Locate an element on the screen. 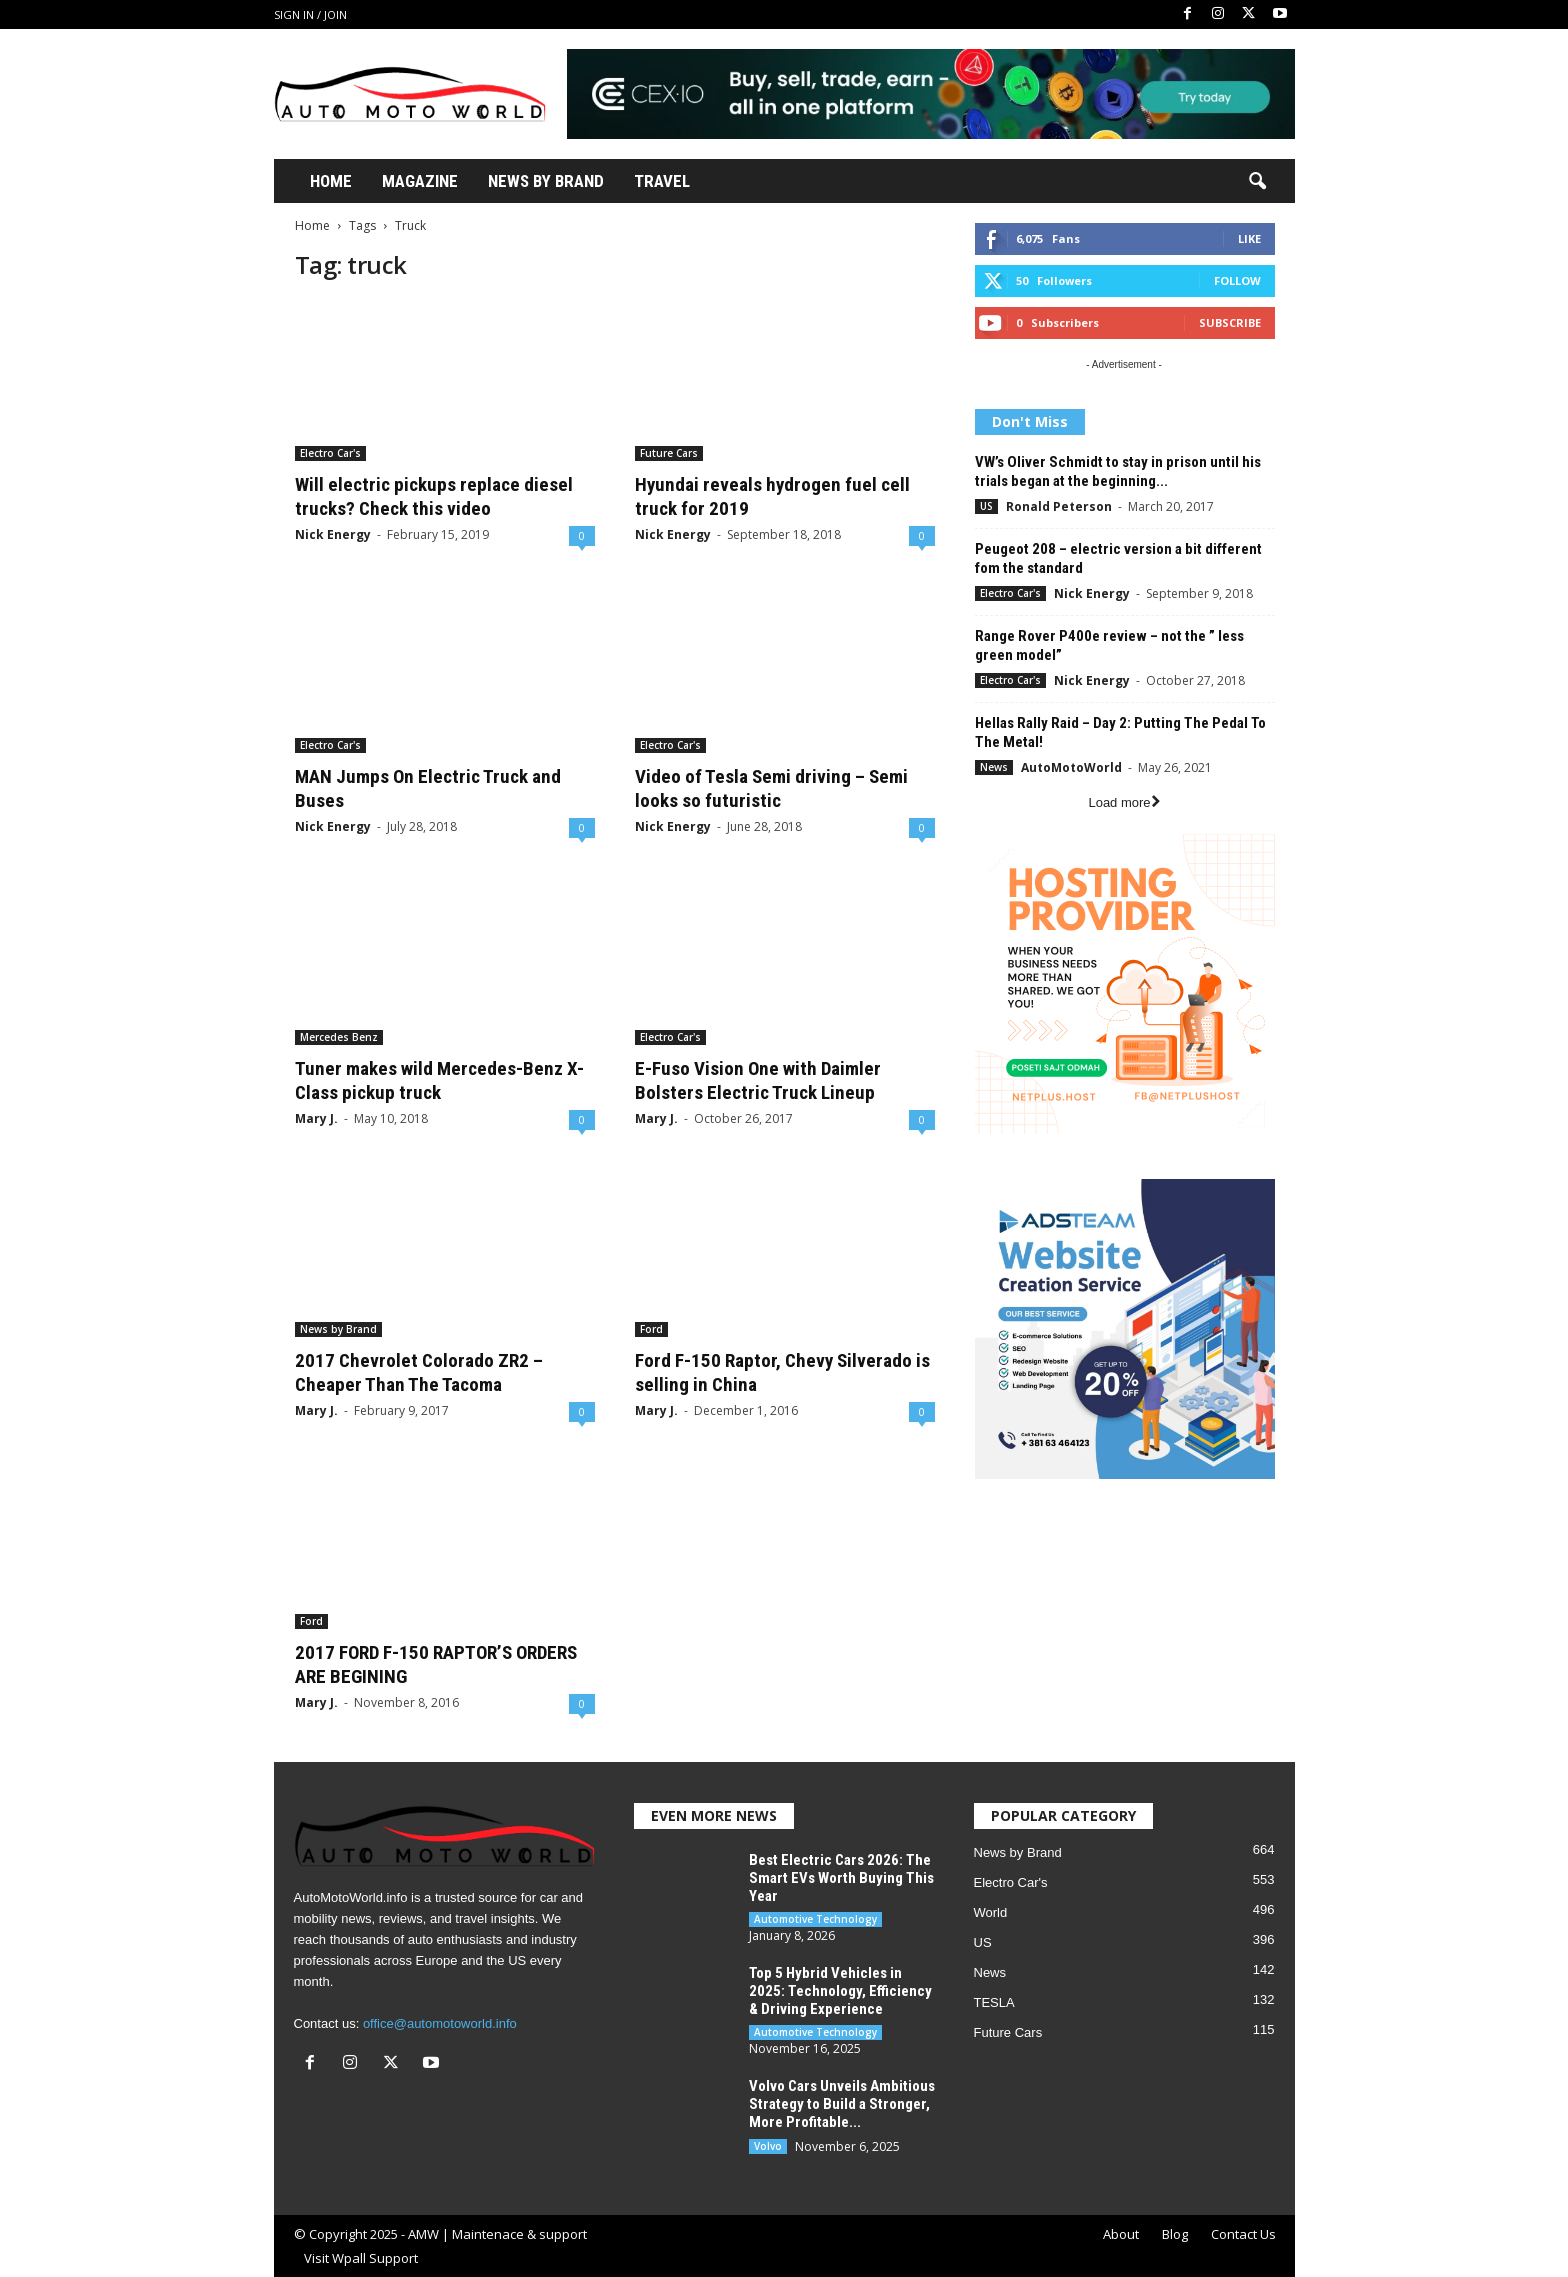 Image resolution: width=1568 pixels, height=2277 pixels. Follow is located at coordinates (1237, 280).